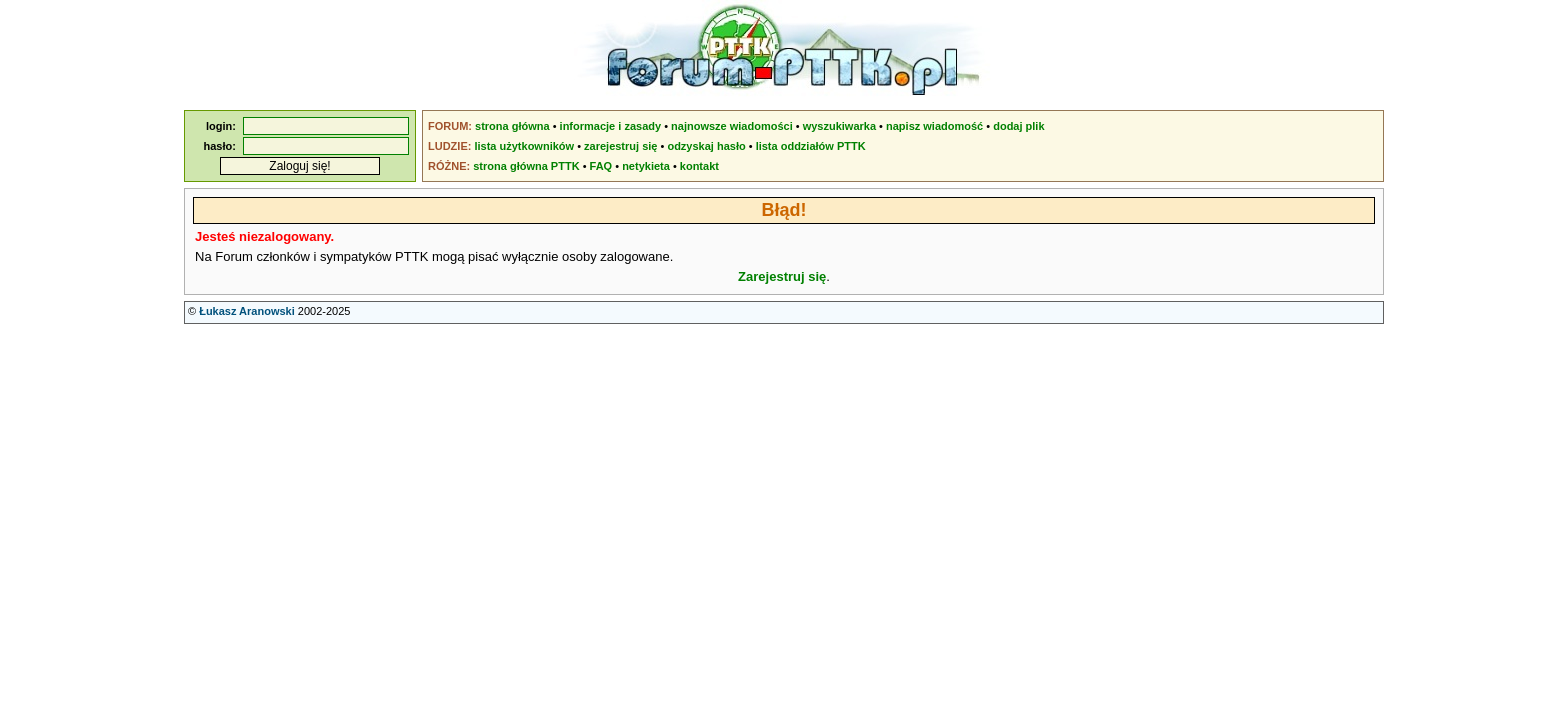 The image size is (1568, 720). What do you see at coordinates (524, 146) in the screenshot?
I see `lista użytkowników` at bounding box center [524, 146].